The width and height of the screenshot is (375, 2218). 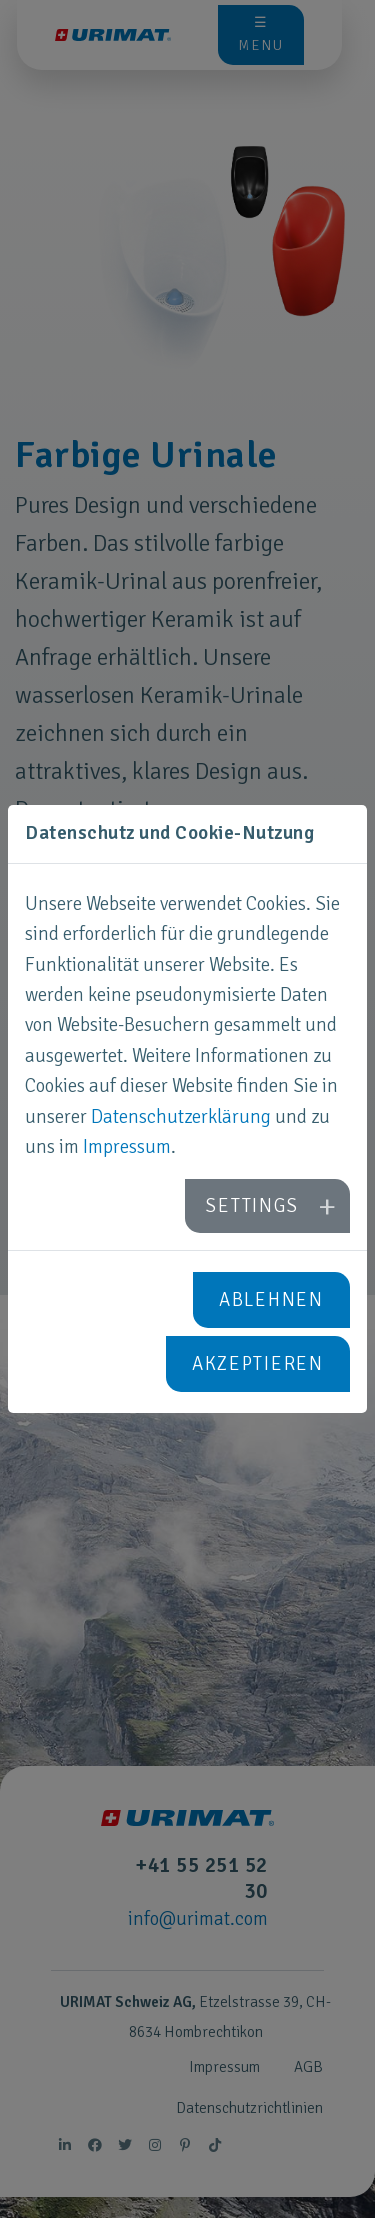 What do you see at coordinates (127, 1147) in the screenshot?
I see `Impressum` at bounding box center [127, 1147].